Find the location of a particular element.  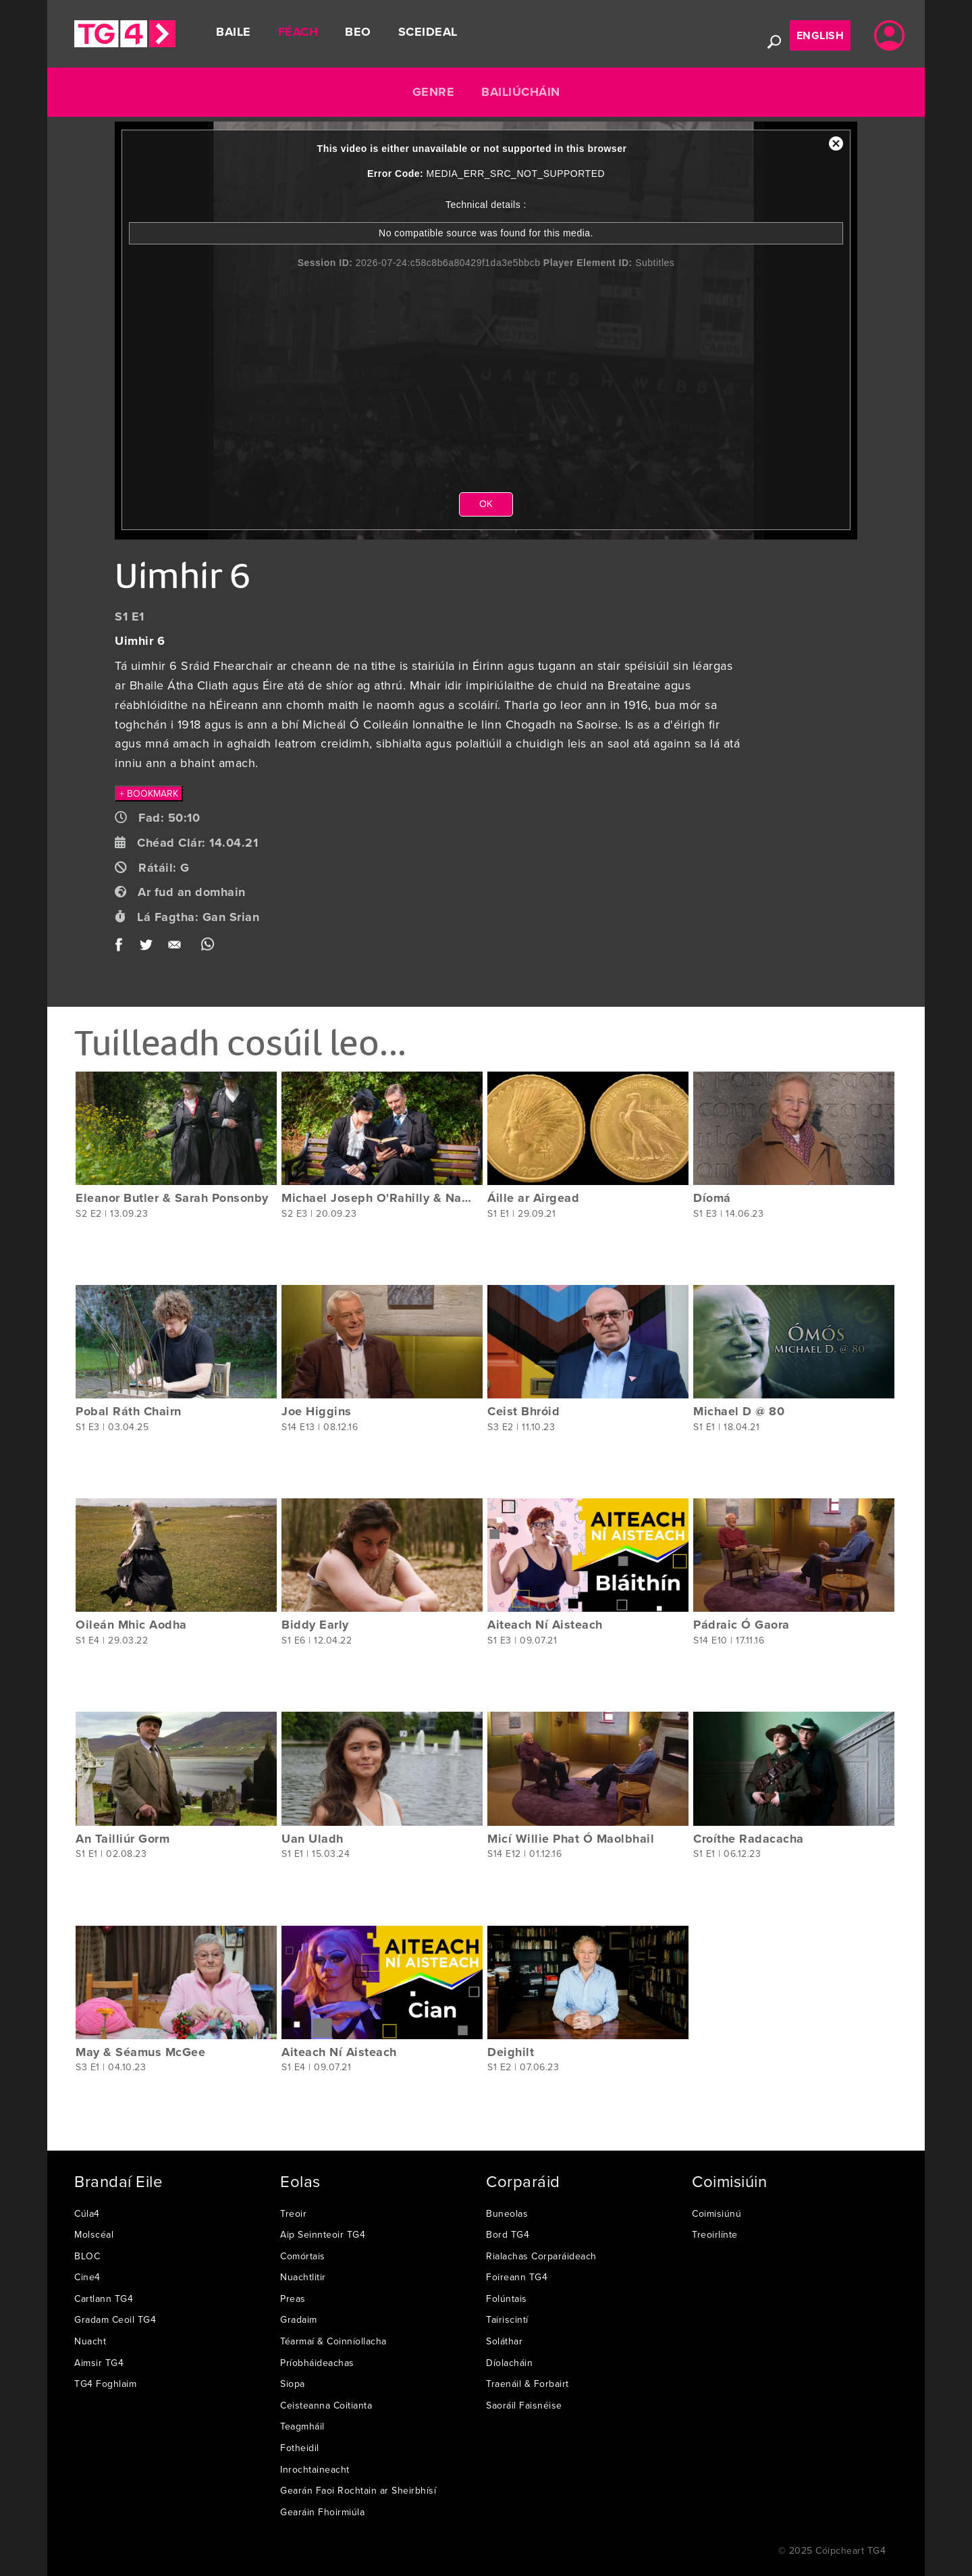

Ceisteanna Coitianta is located at coordinates (326, 2405).